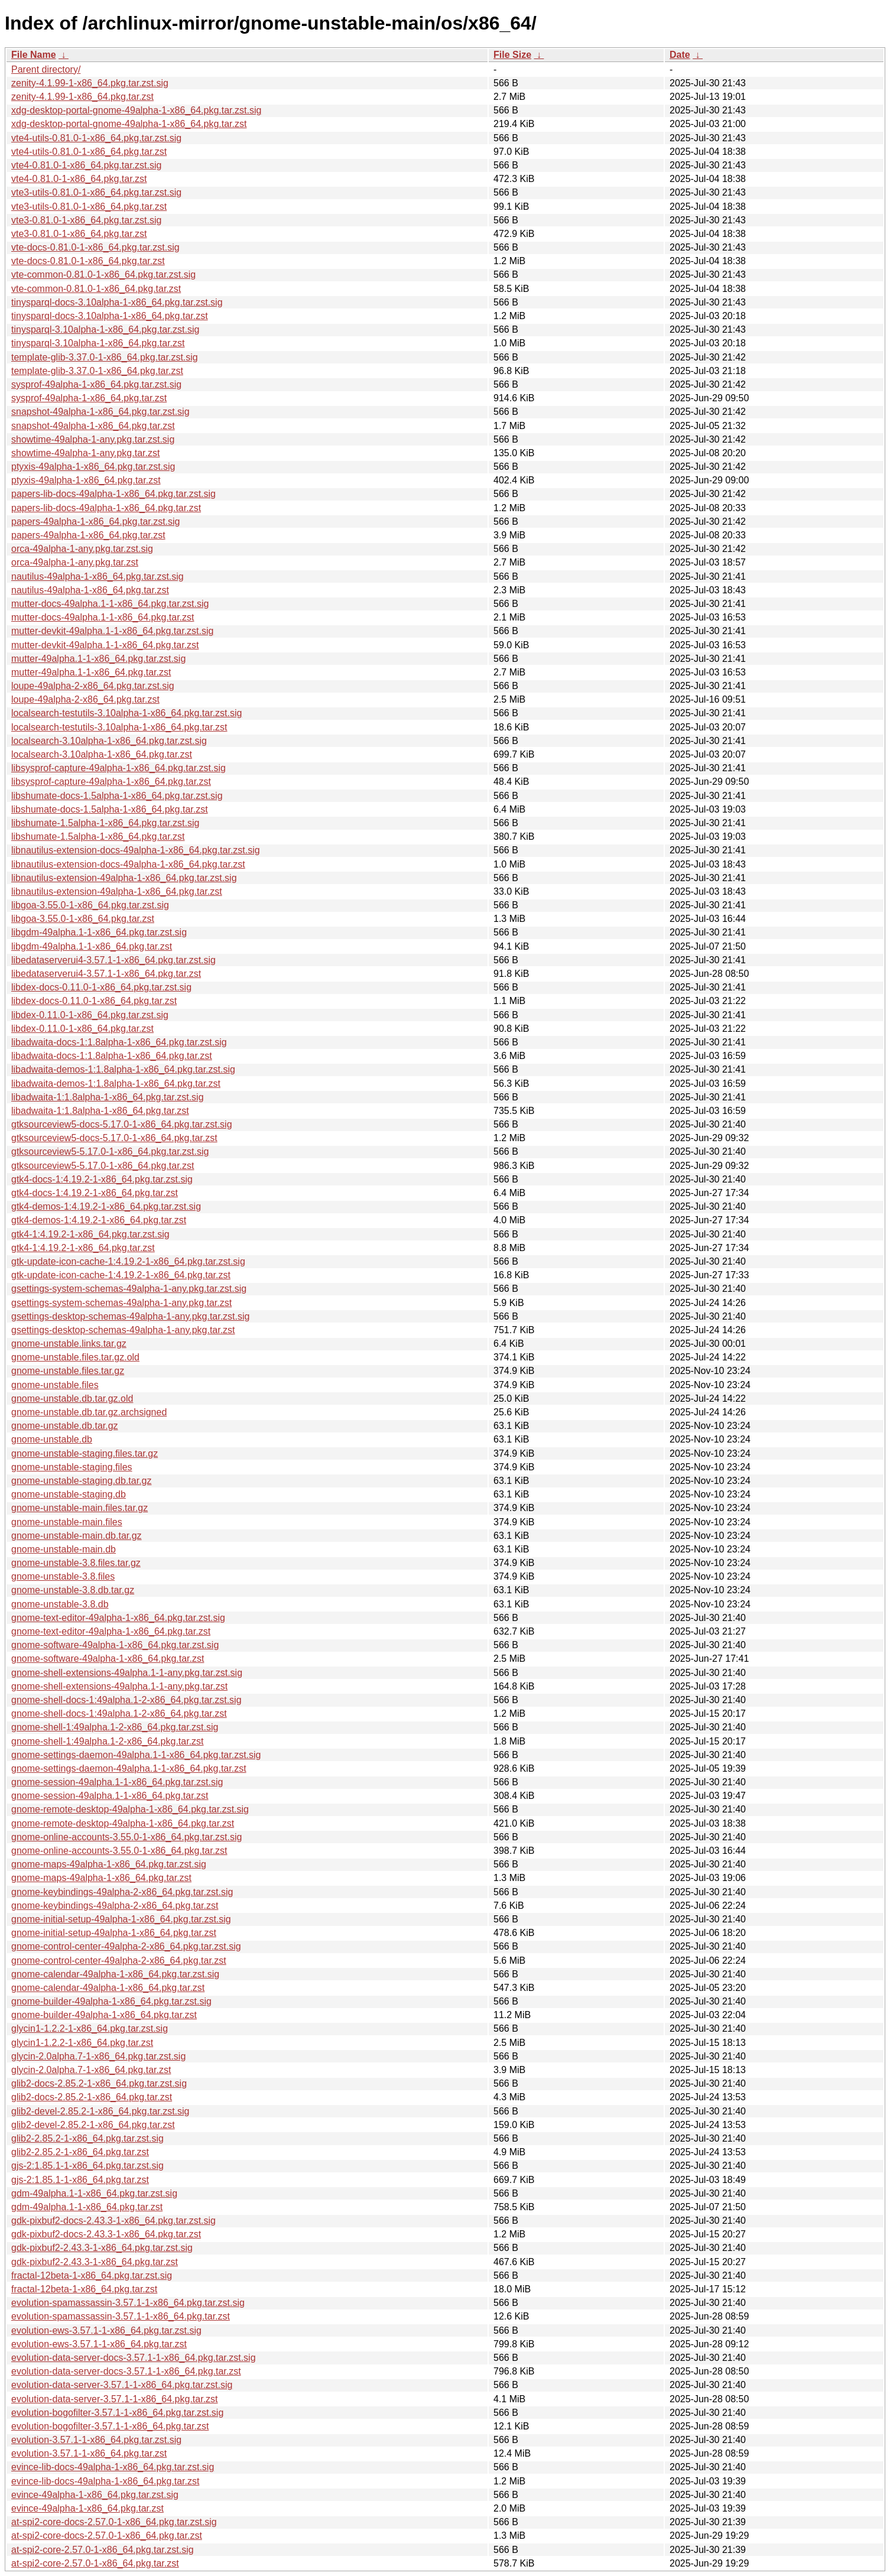 Image resolution: width=890 pixels, height=2576 pixels. Describe the element at coordinates (94, 2193) in the screenshot. I see `gdm-49alpha.1-1-x86_64.pkg.tar.zst.sig` at that location.